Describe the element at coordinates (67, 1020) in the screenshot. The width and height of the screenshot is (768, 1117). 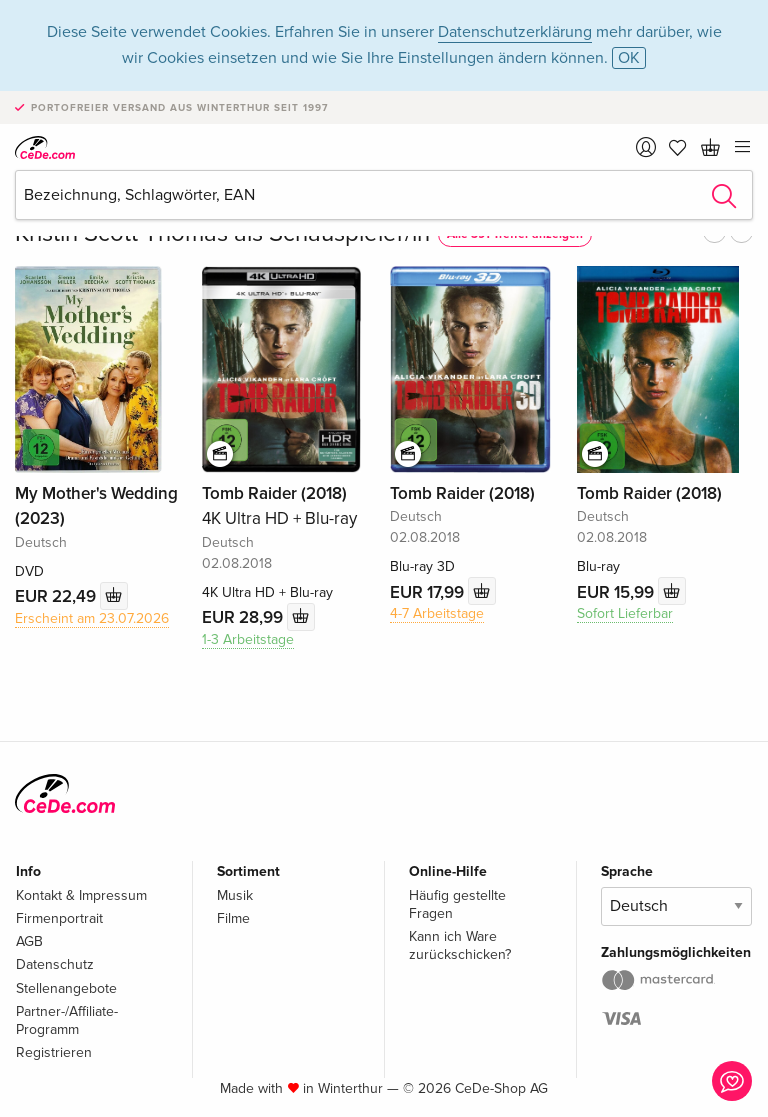
I see `Partner-/Affiliate-Programm` at that location.